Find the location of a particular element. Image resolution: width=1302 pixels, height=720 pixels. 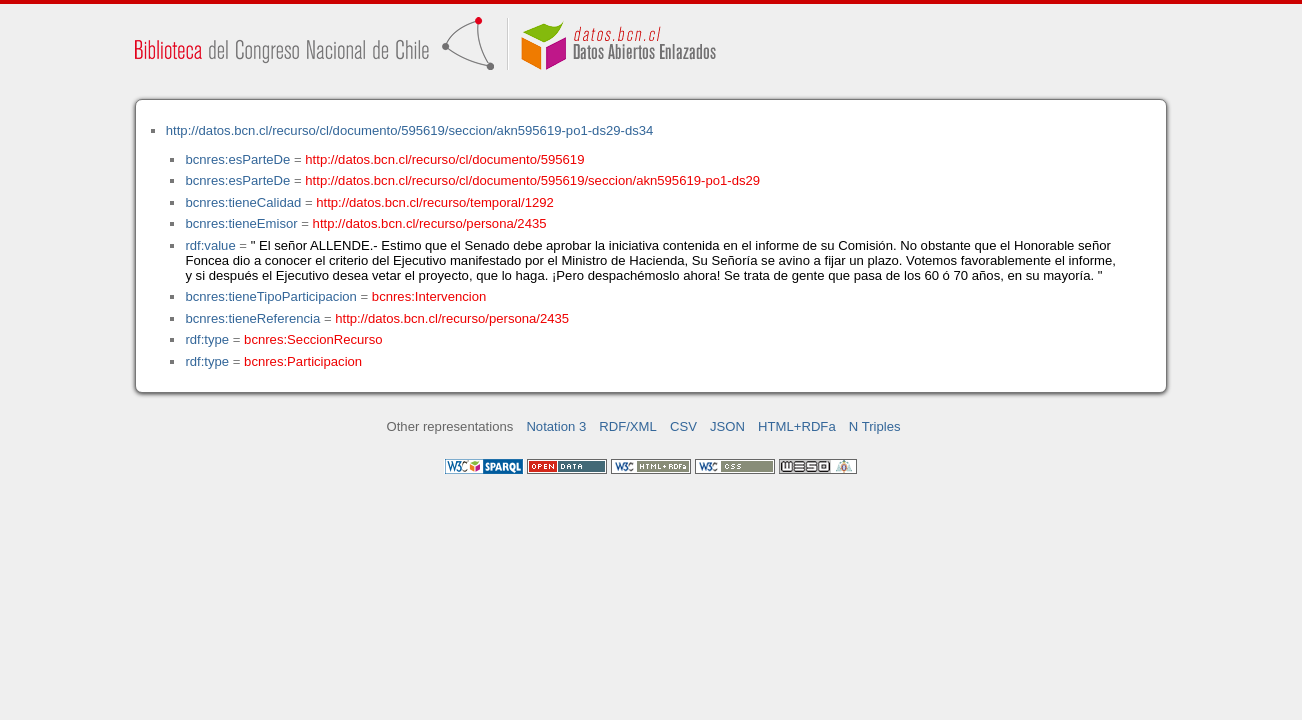

Notation 3 is located at coordinates (556, 426).